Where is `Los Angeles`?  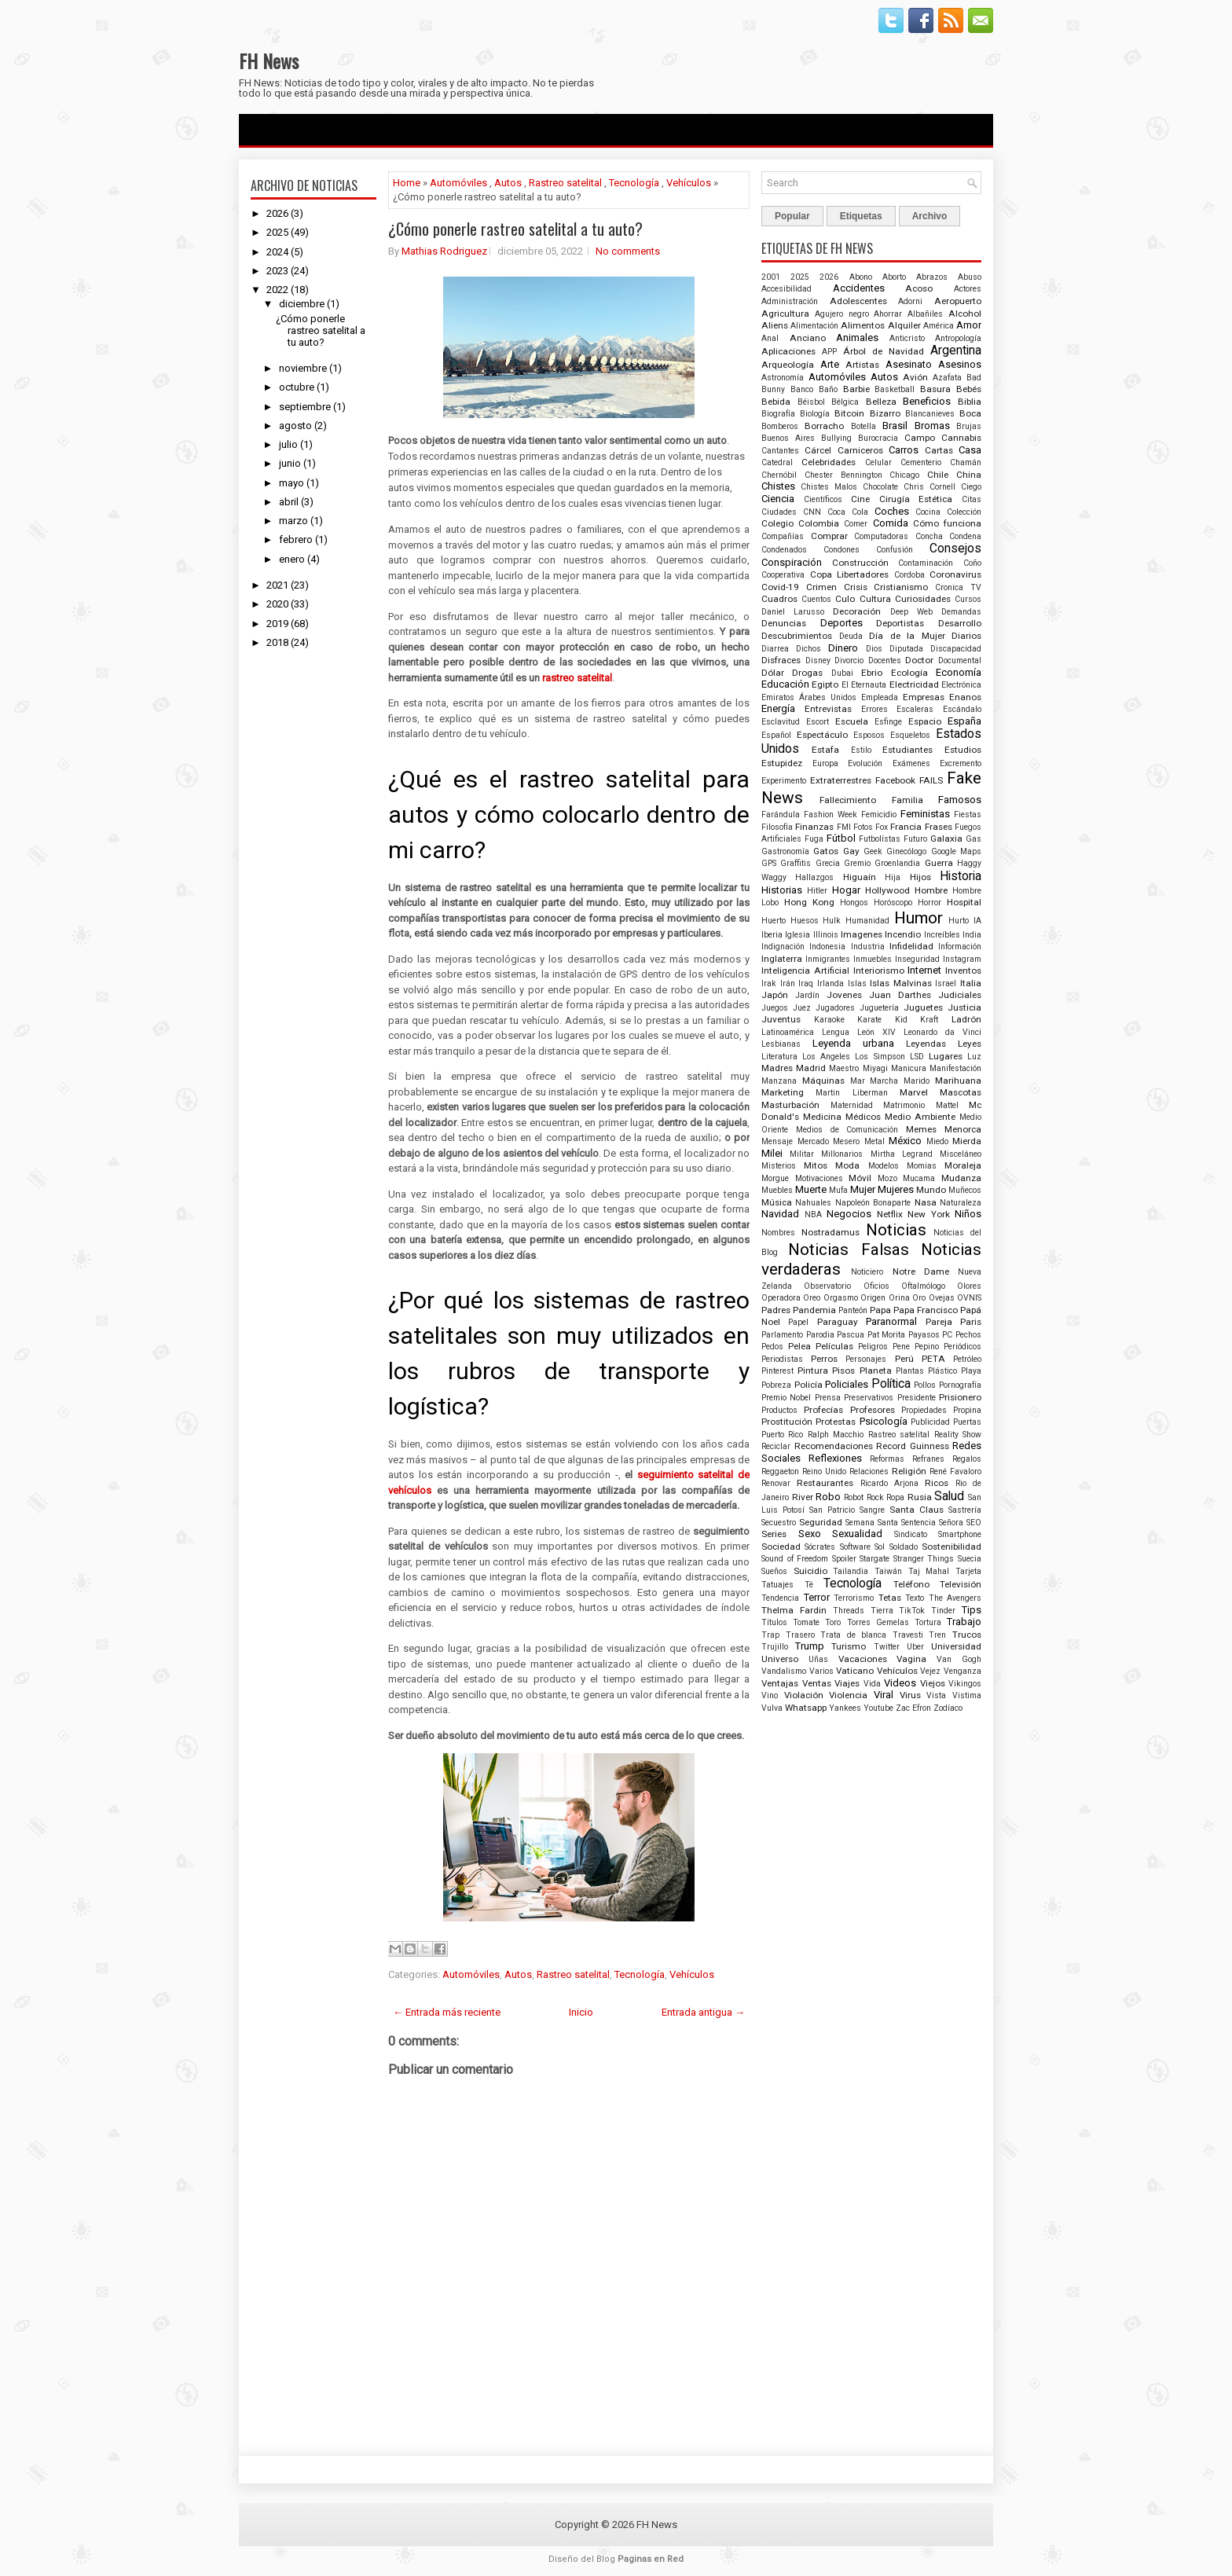 Los Angeles is located at coordinates (826, 1056).